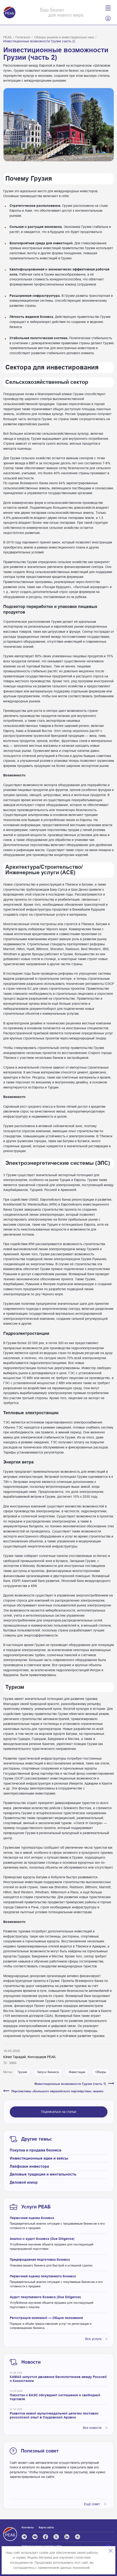  I want to click on Запуск бизнеса, so click(48, 2072).